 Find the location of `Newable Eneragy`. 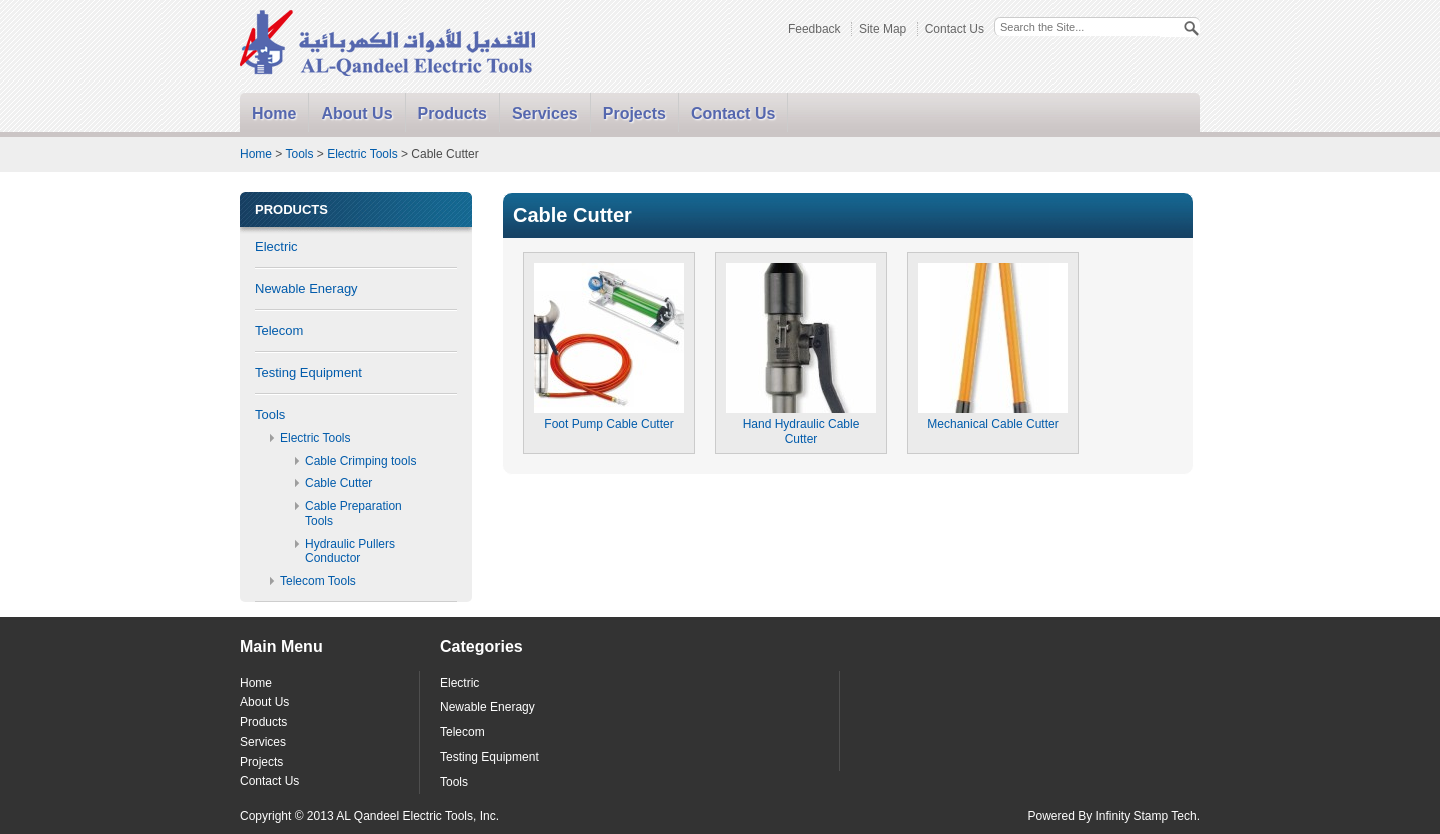

Newable Eneragy is located at coordinates (306, 288).